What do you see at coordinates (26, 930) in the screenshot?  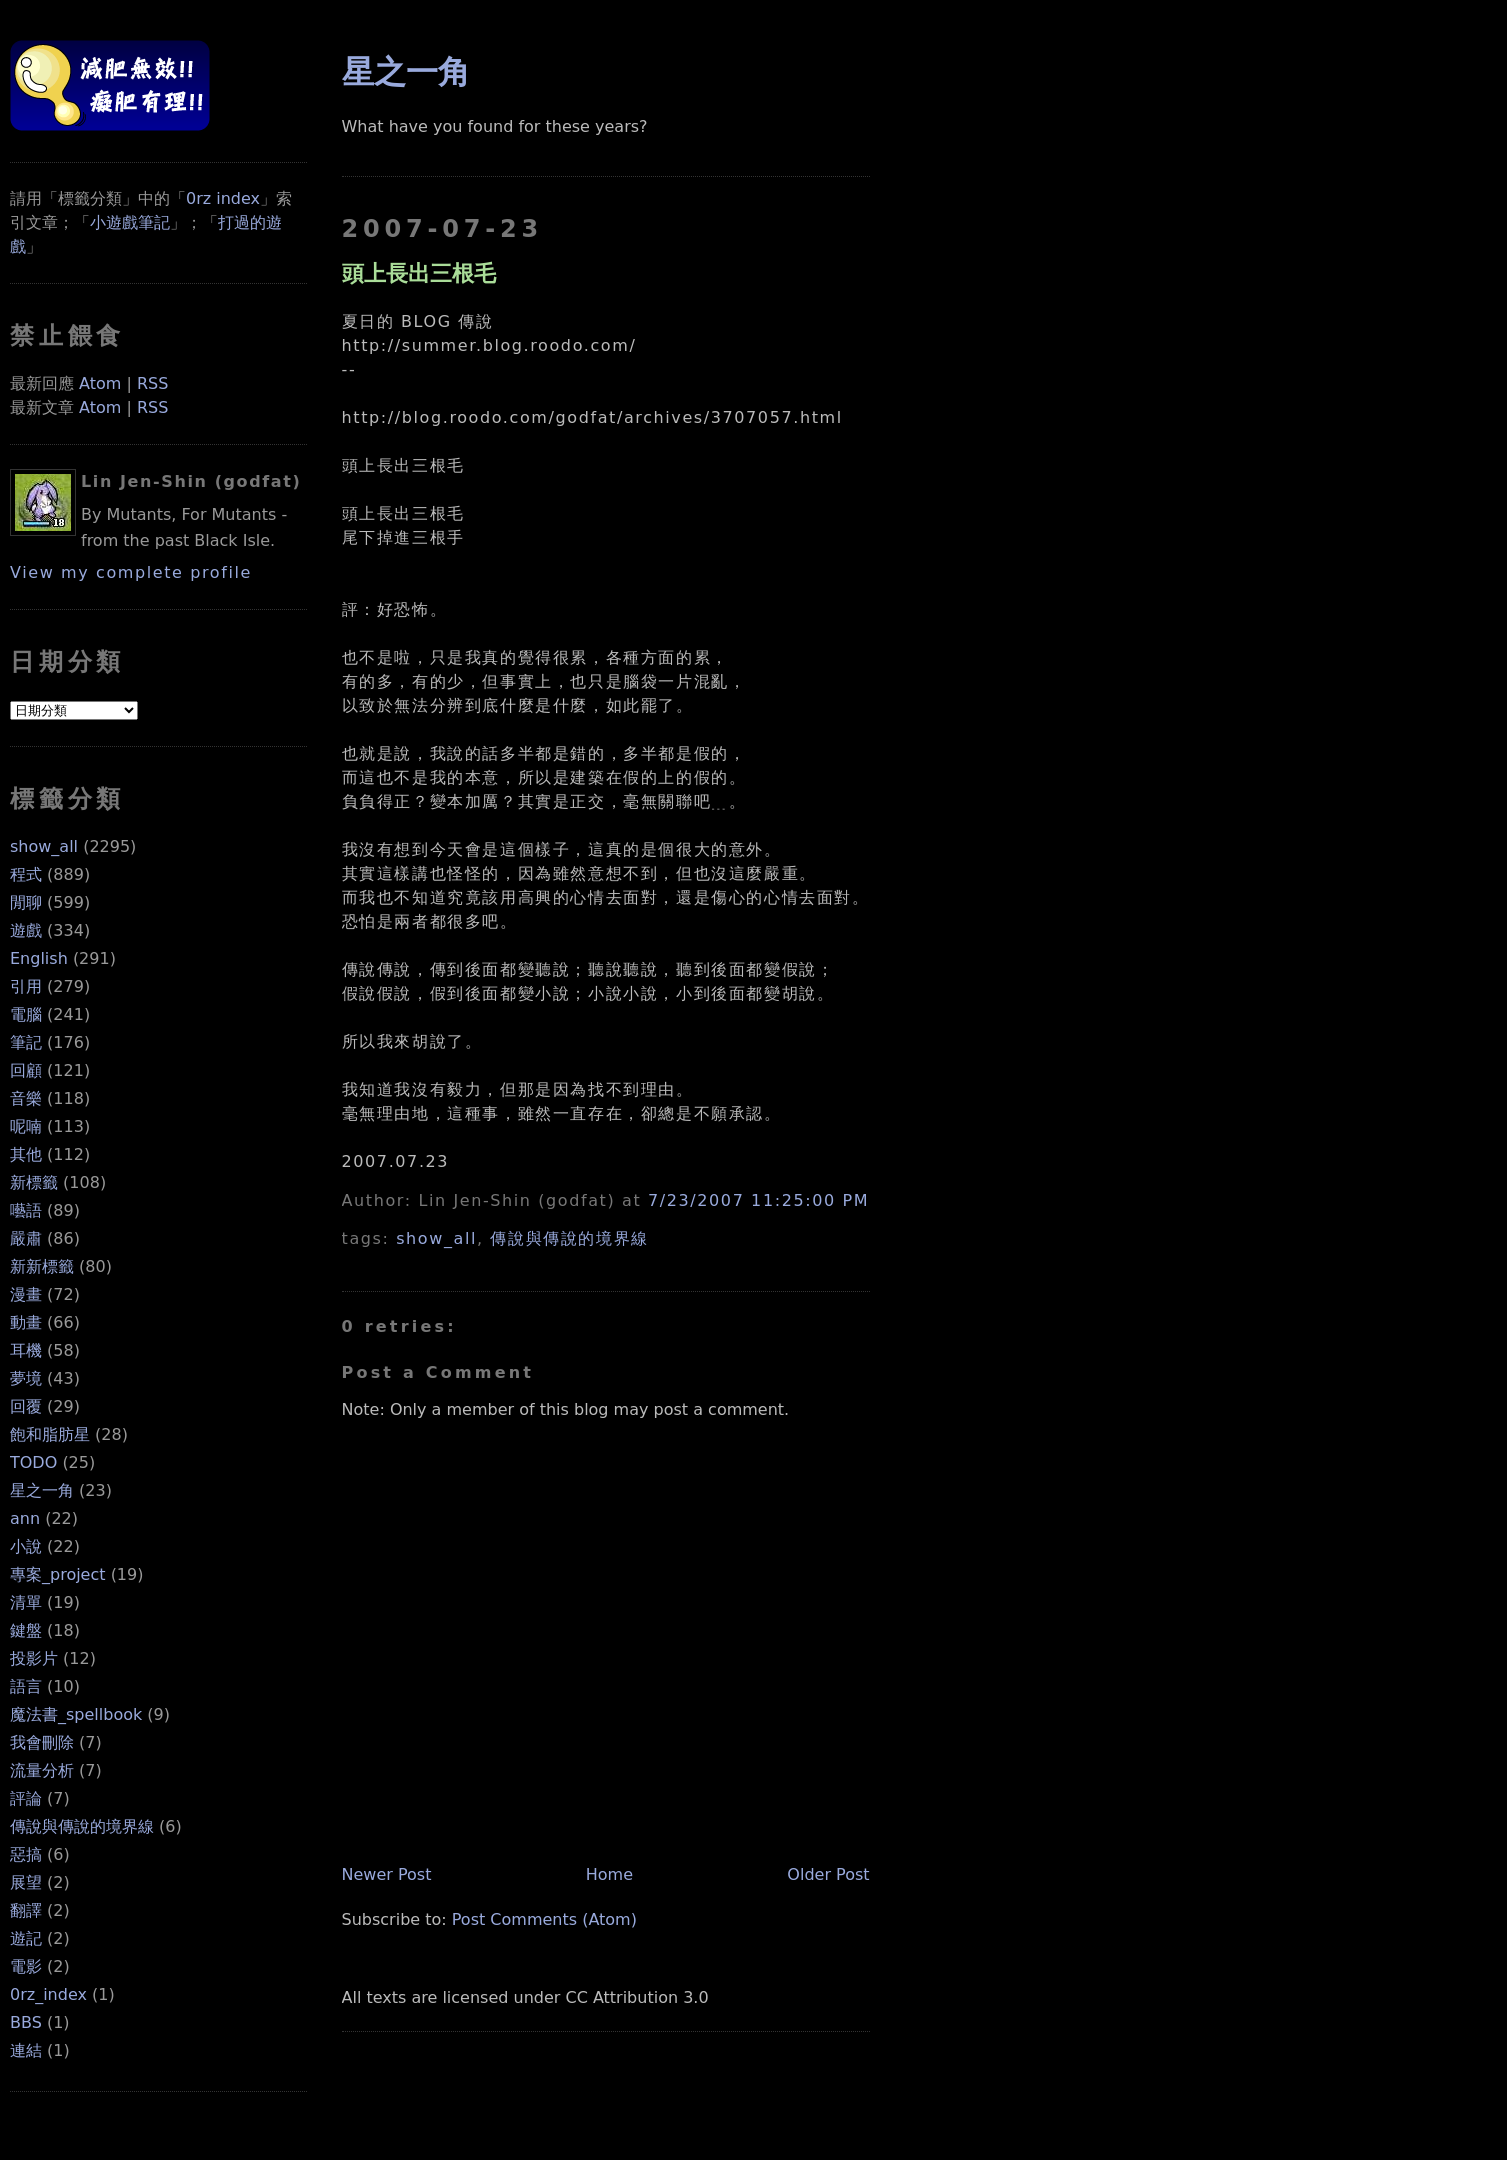 I see `遊戲` at bounding box center [26, 930].